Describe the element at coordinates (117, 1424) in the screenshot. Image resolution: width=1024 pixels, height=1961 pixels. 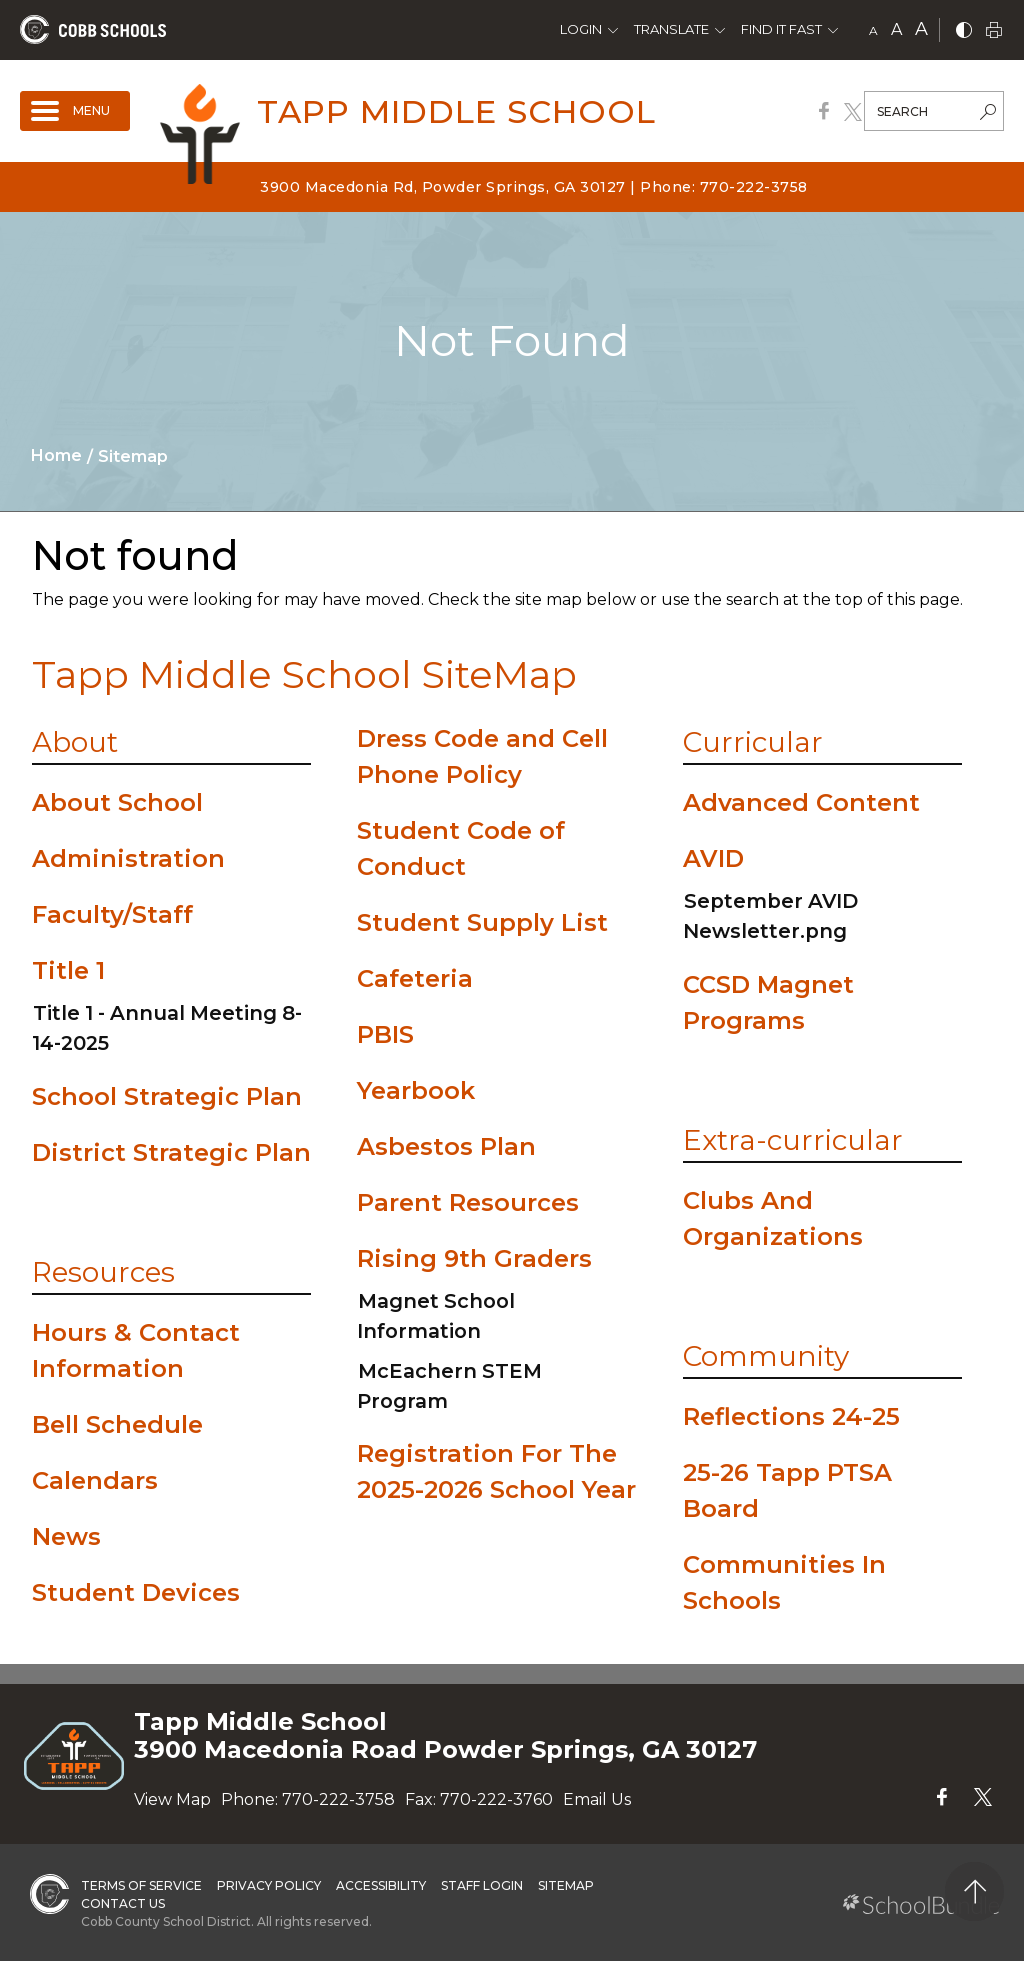
I see `Bell Schedule` at that location.